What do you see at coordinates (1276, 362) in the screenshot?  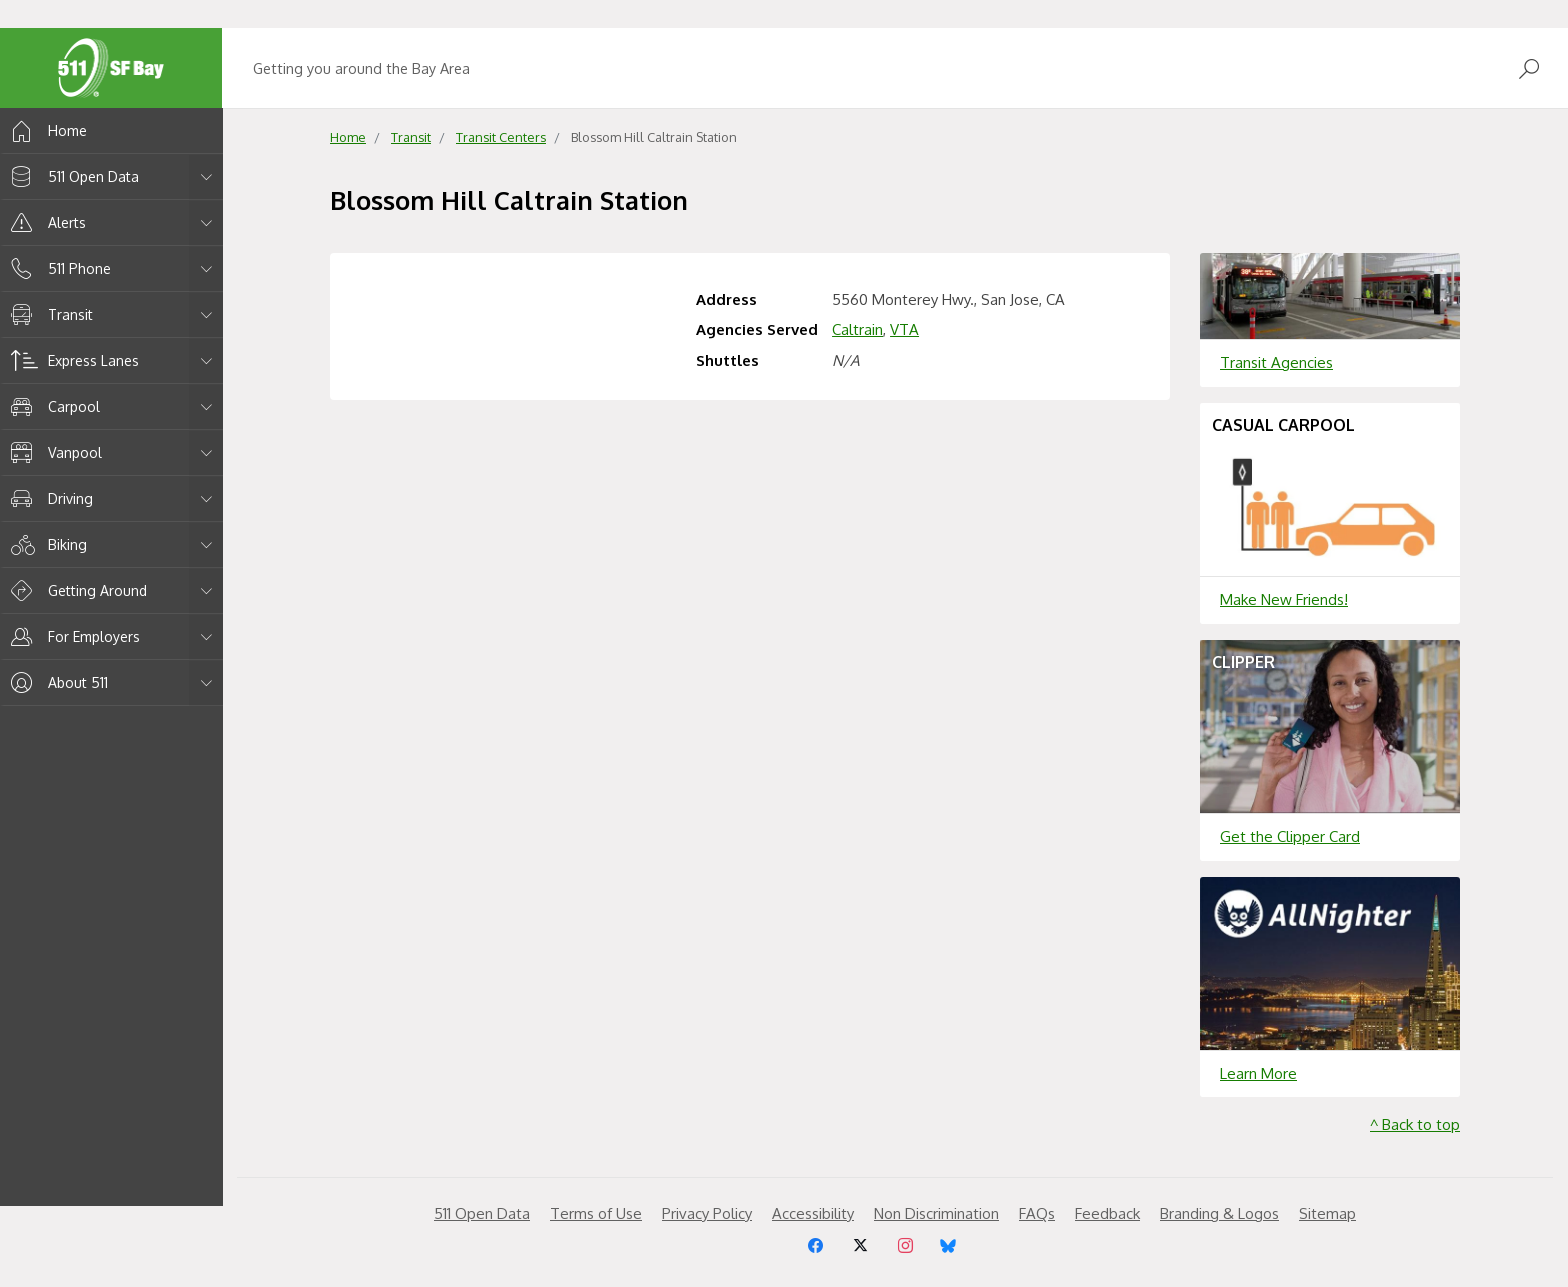 I see `Transit Agencies` at bounding box center [1276, 362].